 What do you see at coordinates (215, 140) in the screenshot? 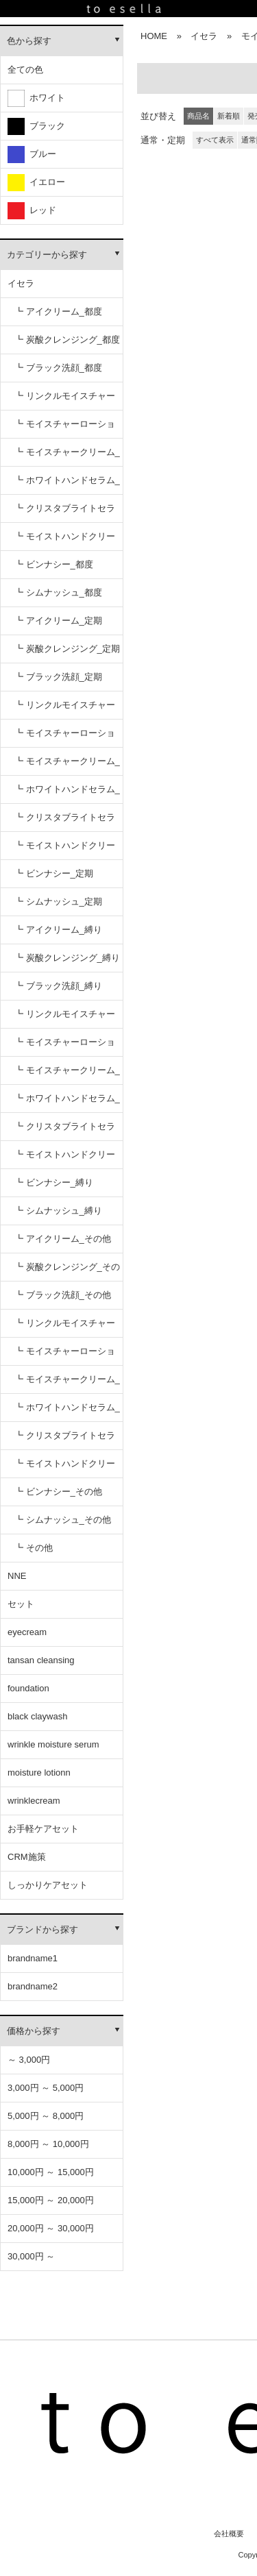
I see `すべて表示` at bounding box center [215, 140].